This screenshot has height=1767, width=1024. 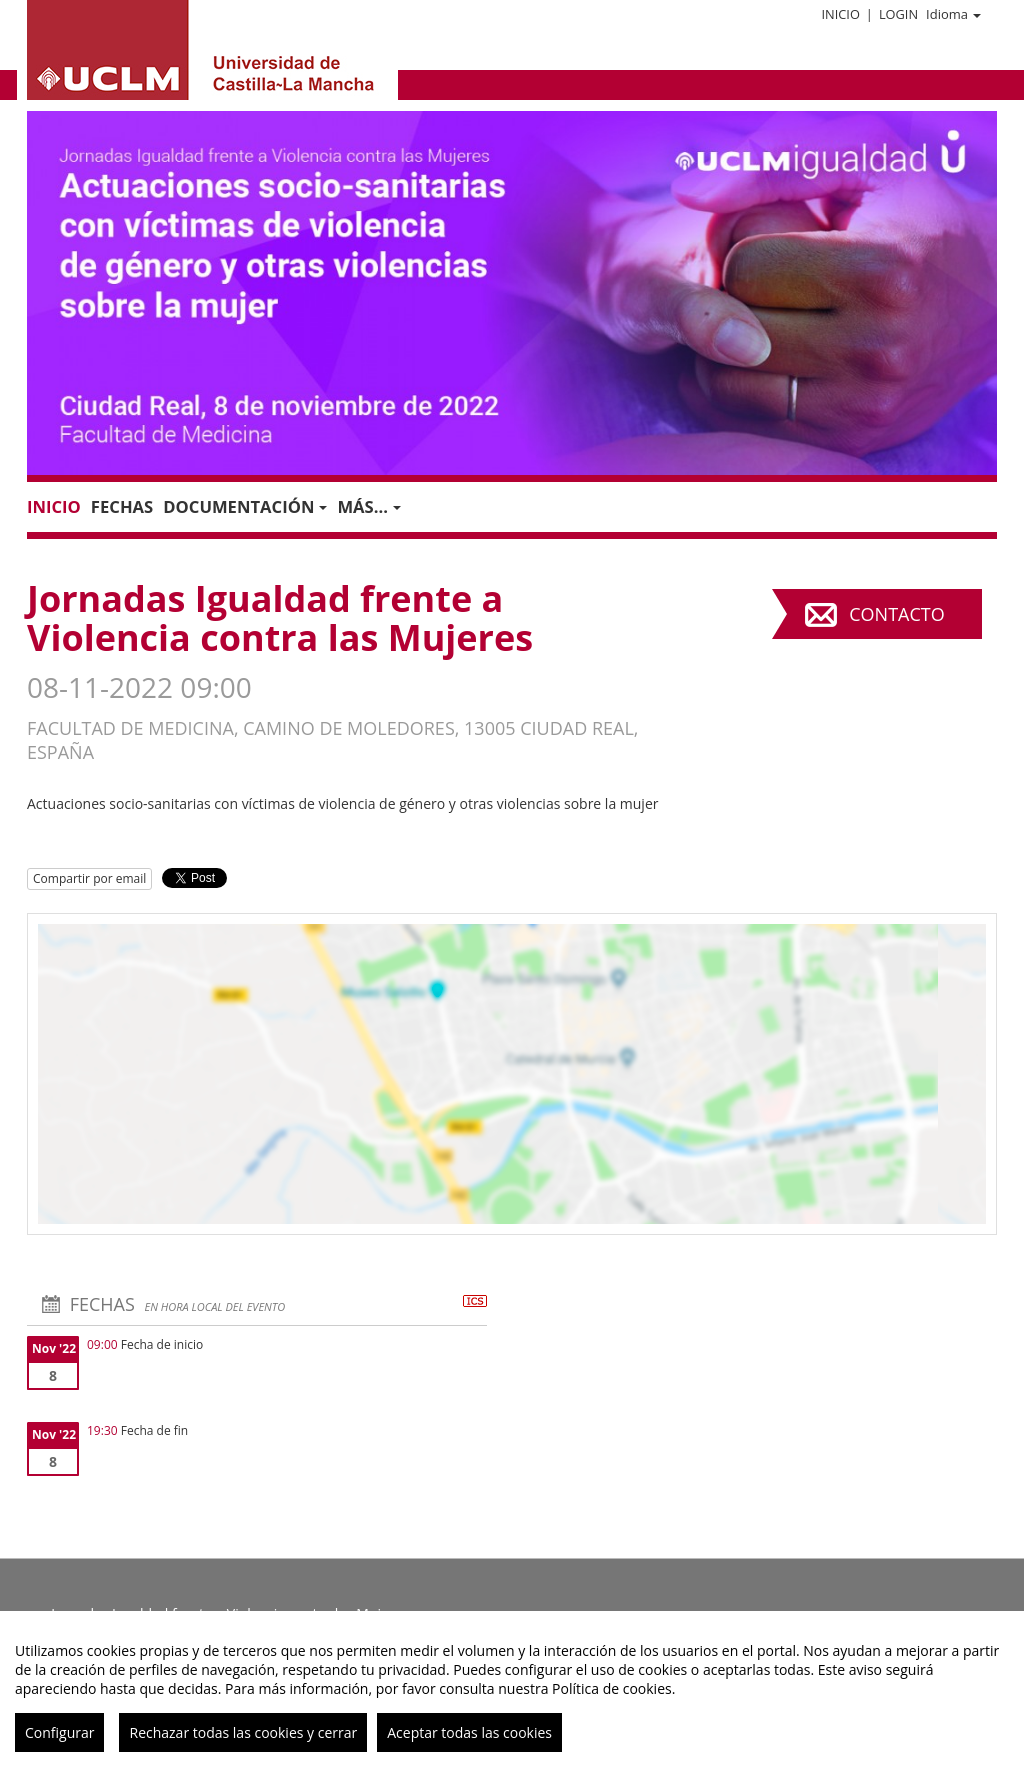 I want to click on Idioma, so click(x=953, y=14).